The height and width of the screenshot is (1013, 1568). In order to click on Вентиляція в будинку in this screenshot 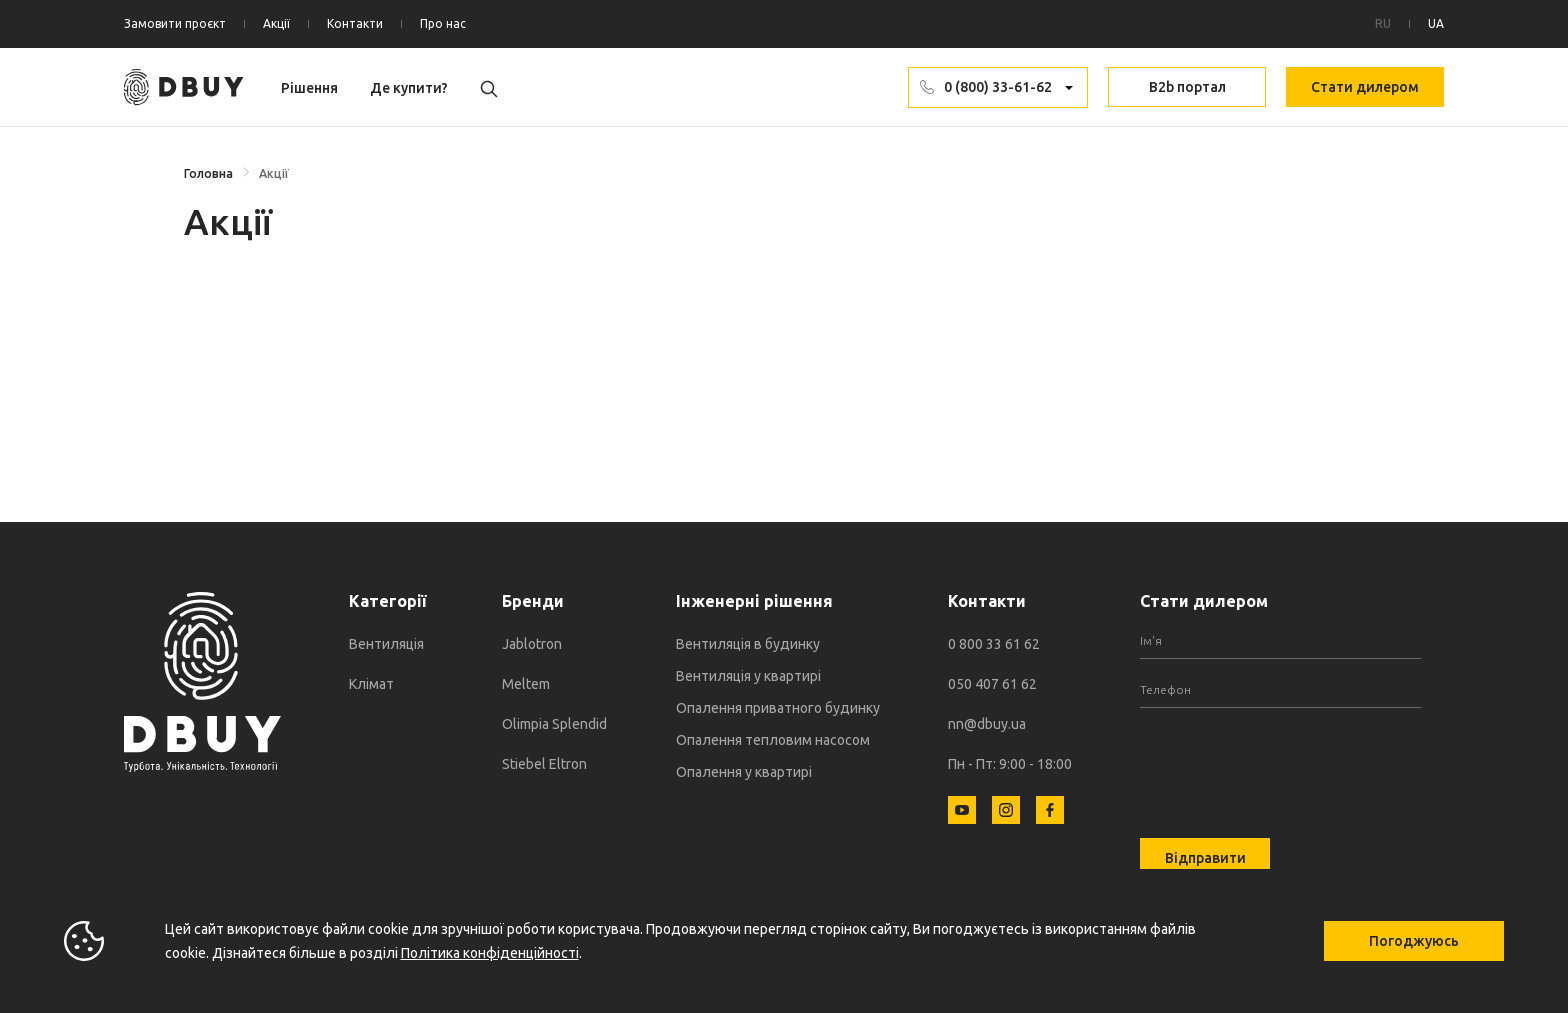, I will do `click(748, 644)`.